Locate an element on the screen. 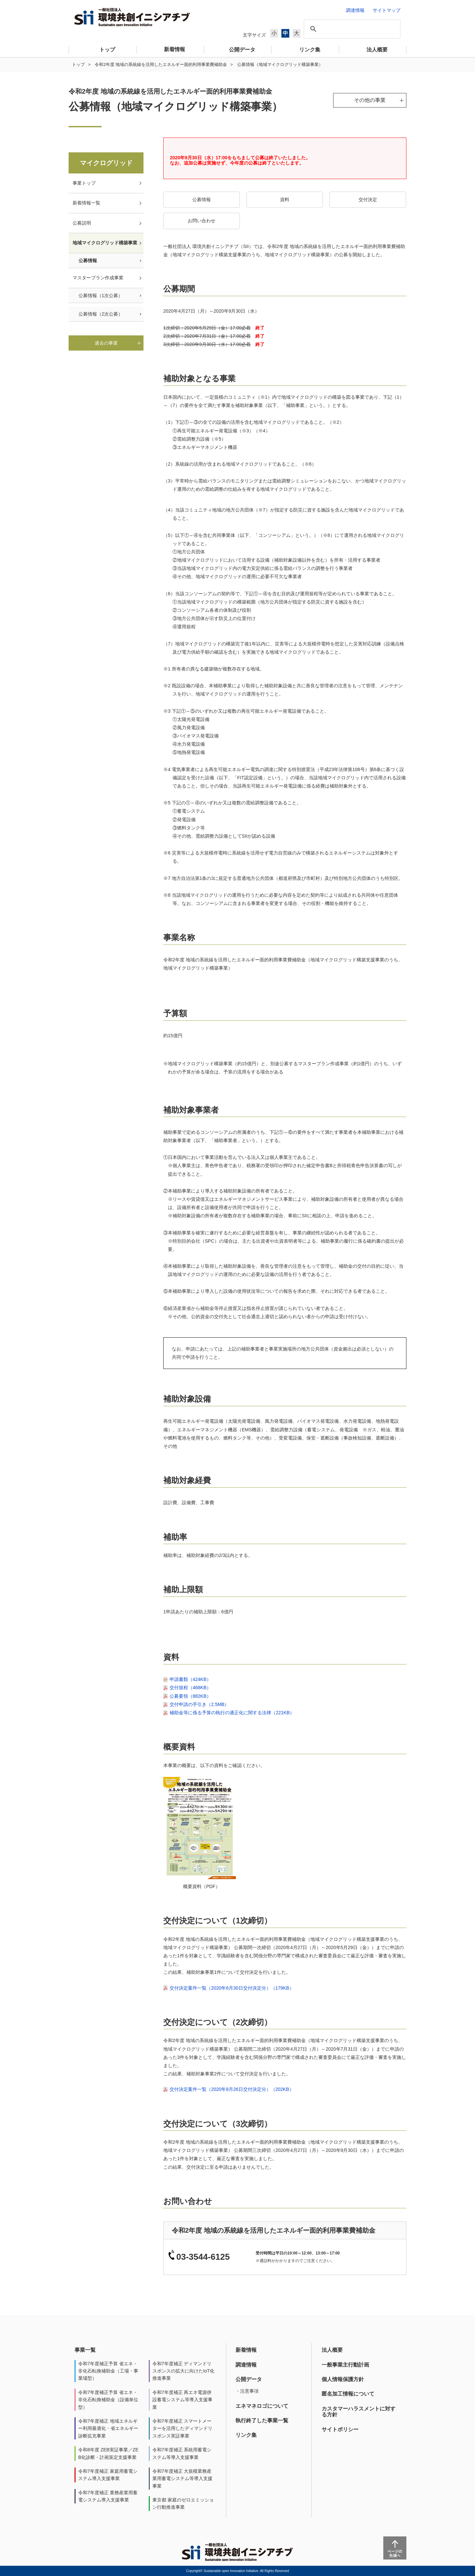  匿名加工情報について is located at coordinates (348, 2394).